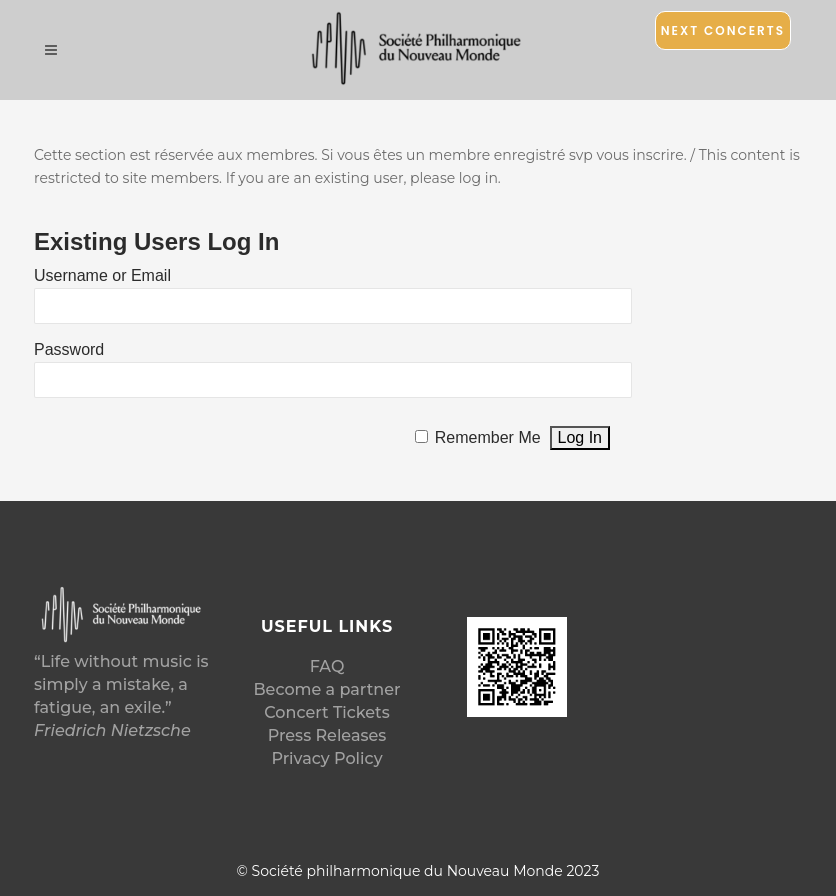 This screenshot has width=836, height=896. I want to click on Remember Me, so click(488, 437).